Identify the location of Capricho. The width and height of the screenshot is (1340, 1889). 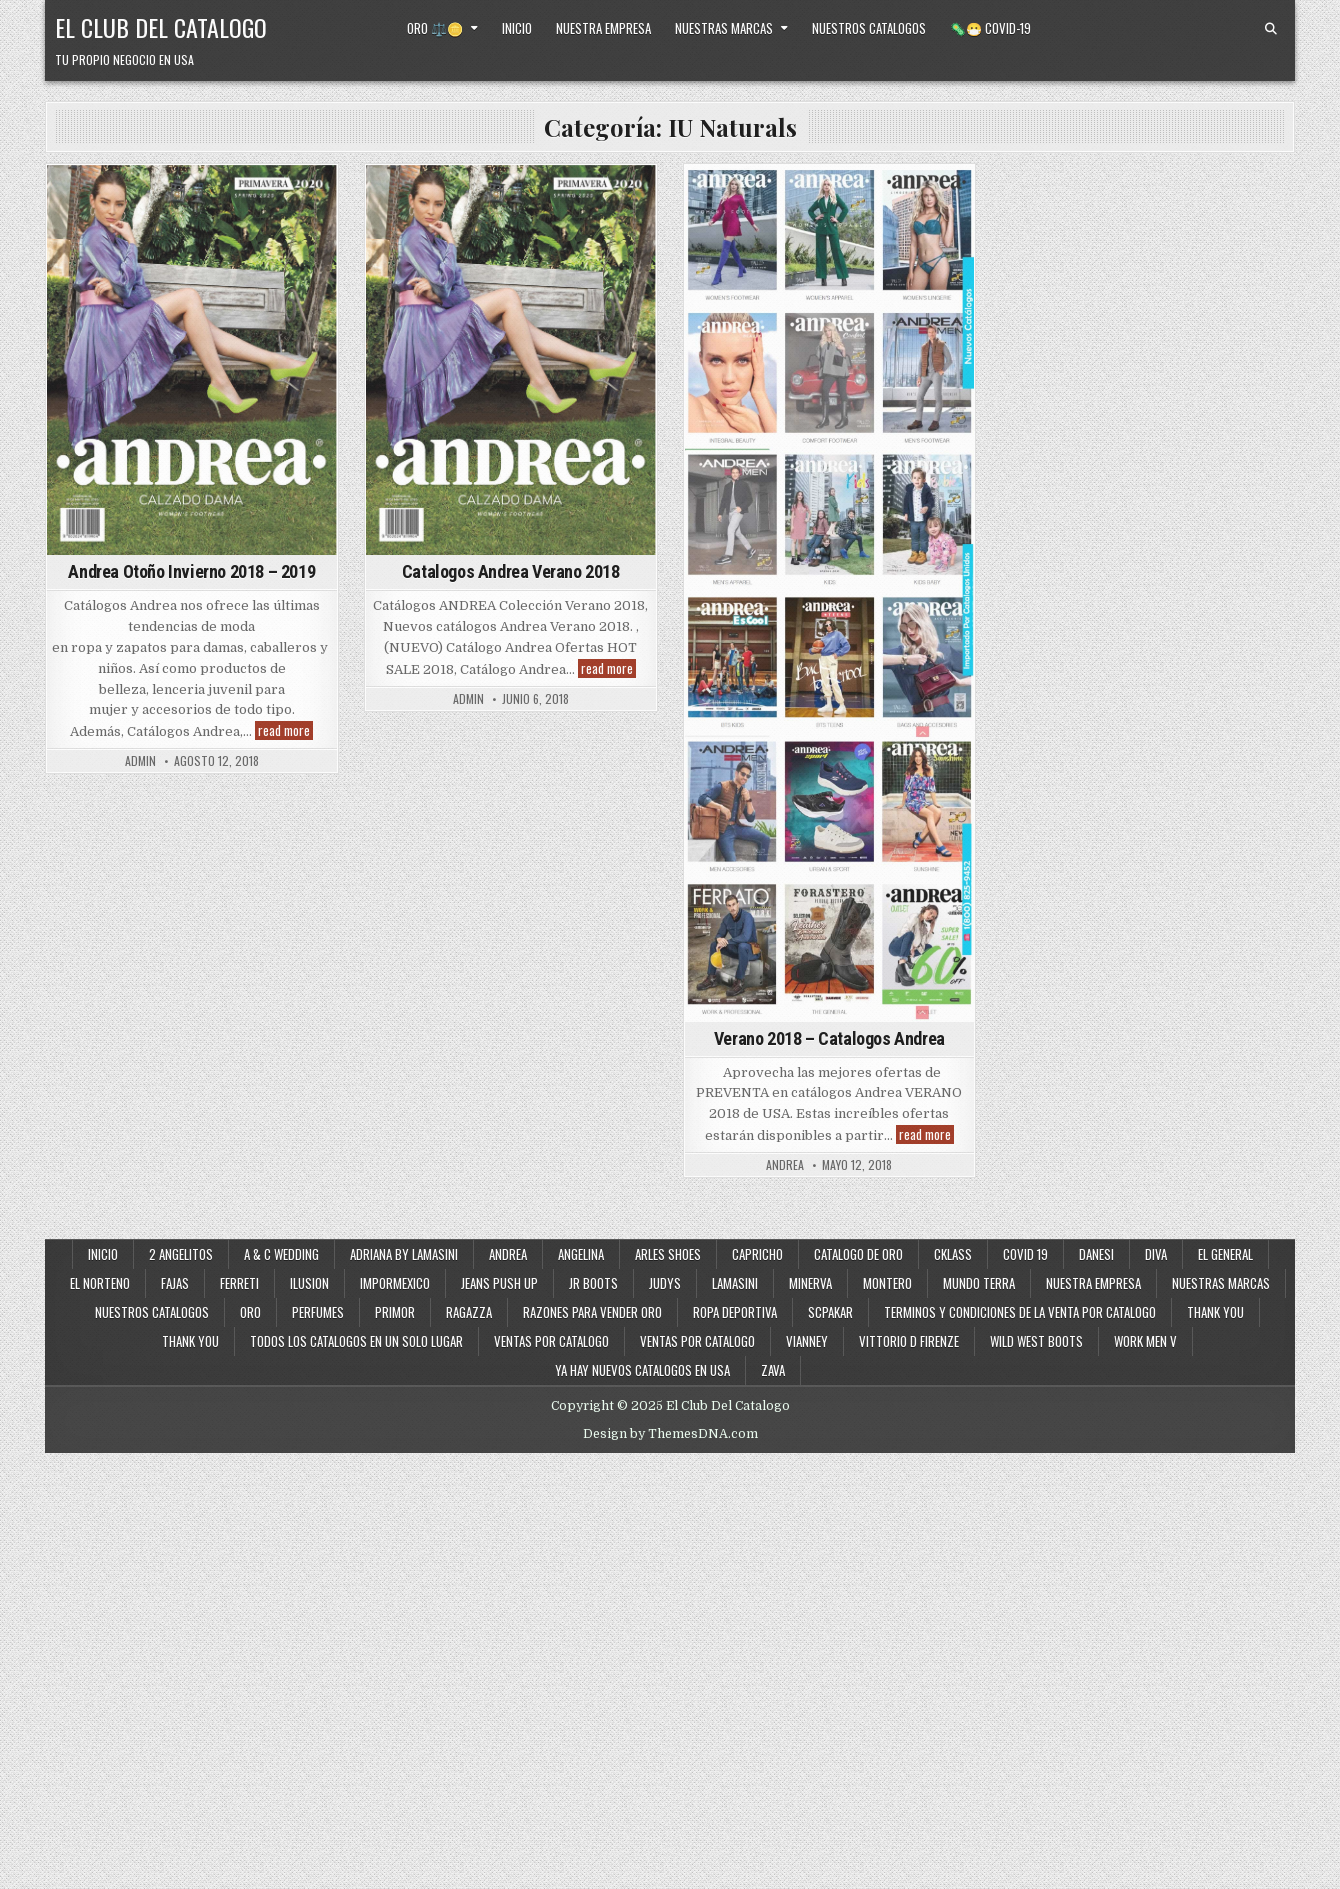
(757, 1254).